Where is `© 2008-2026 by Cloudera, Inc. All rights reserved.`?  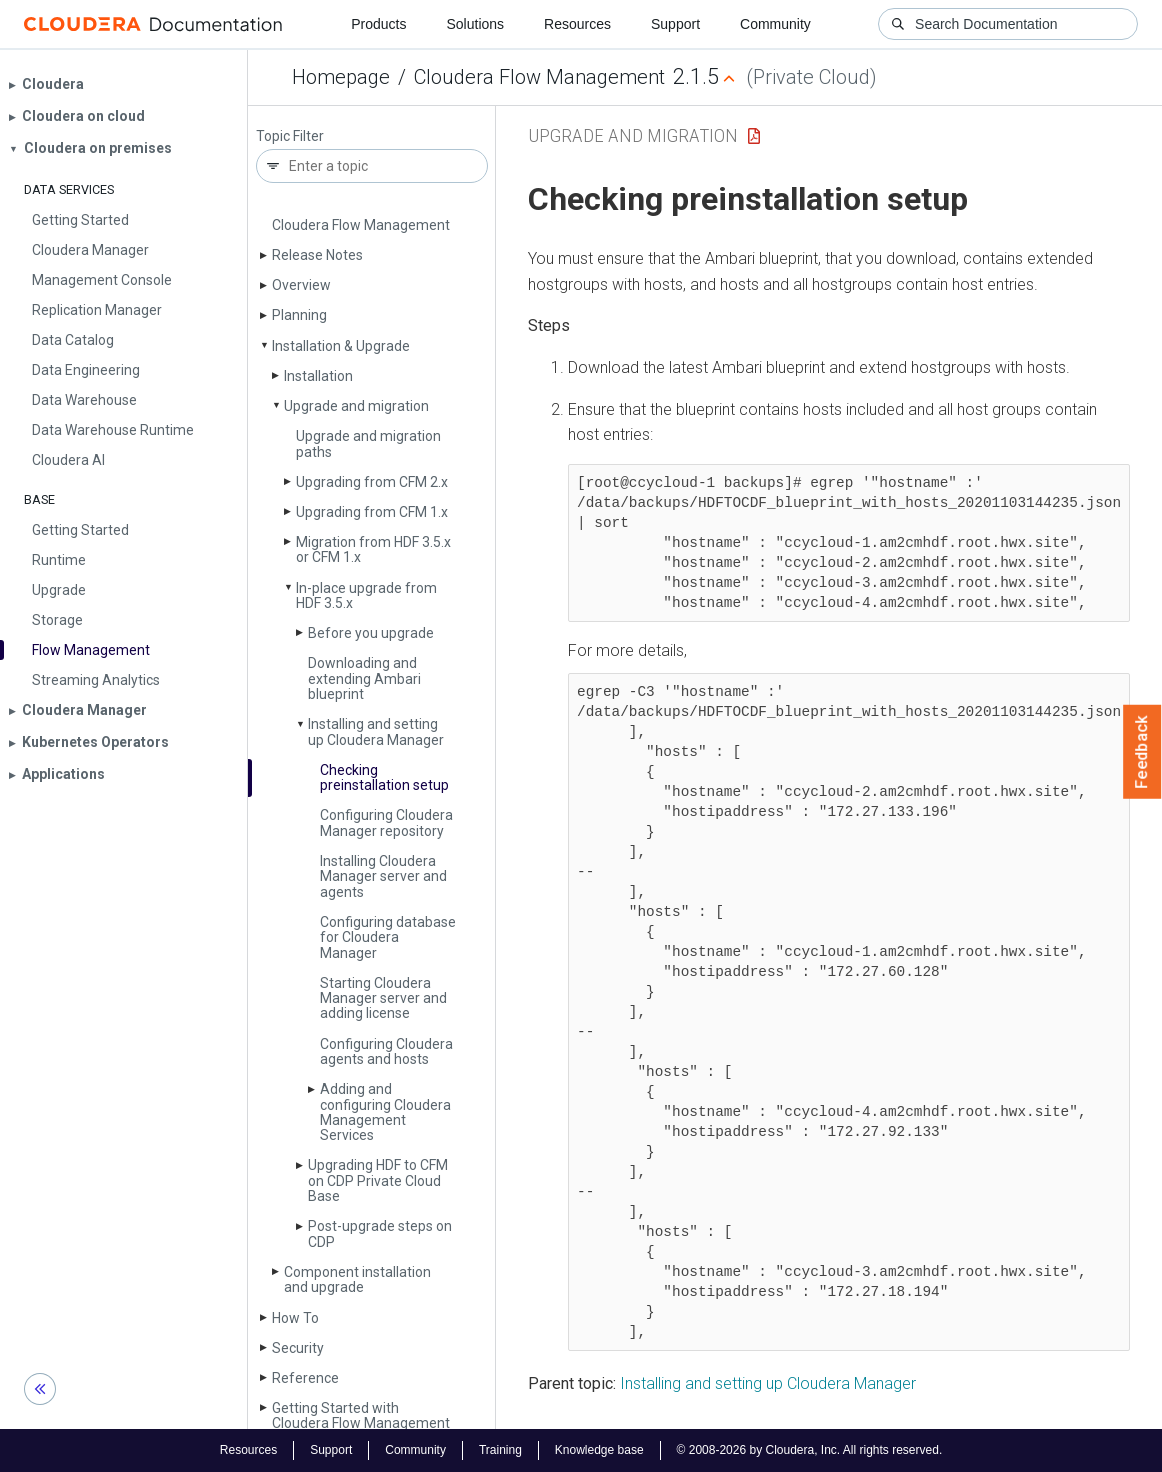 © 2008-2026 by Cloudera, Inc. All rights reserved. is located at coordinates (810, 1450).